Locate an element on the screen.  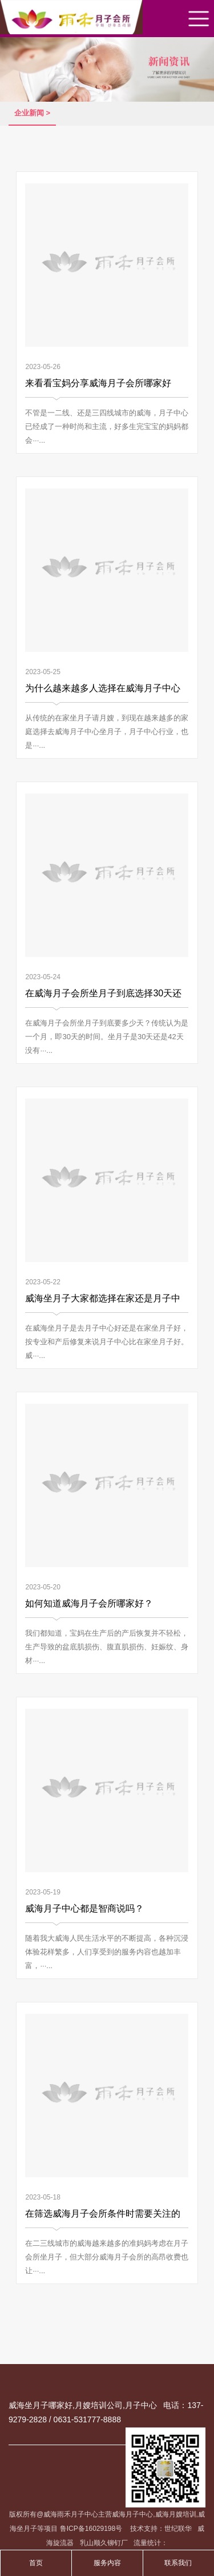
鲁ICP备16029198号 is located at coordinates (92, 2529).